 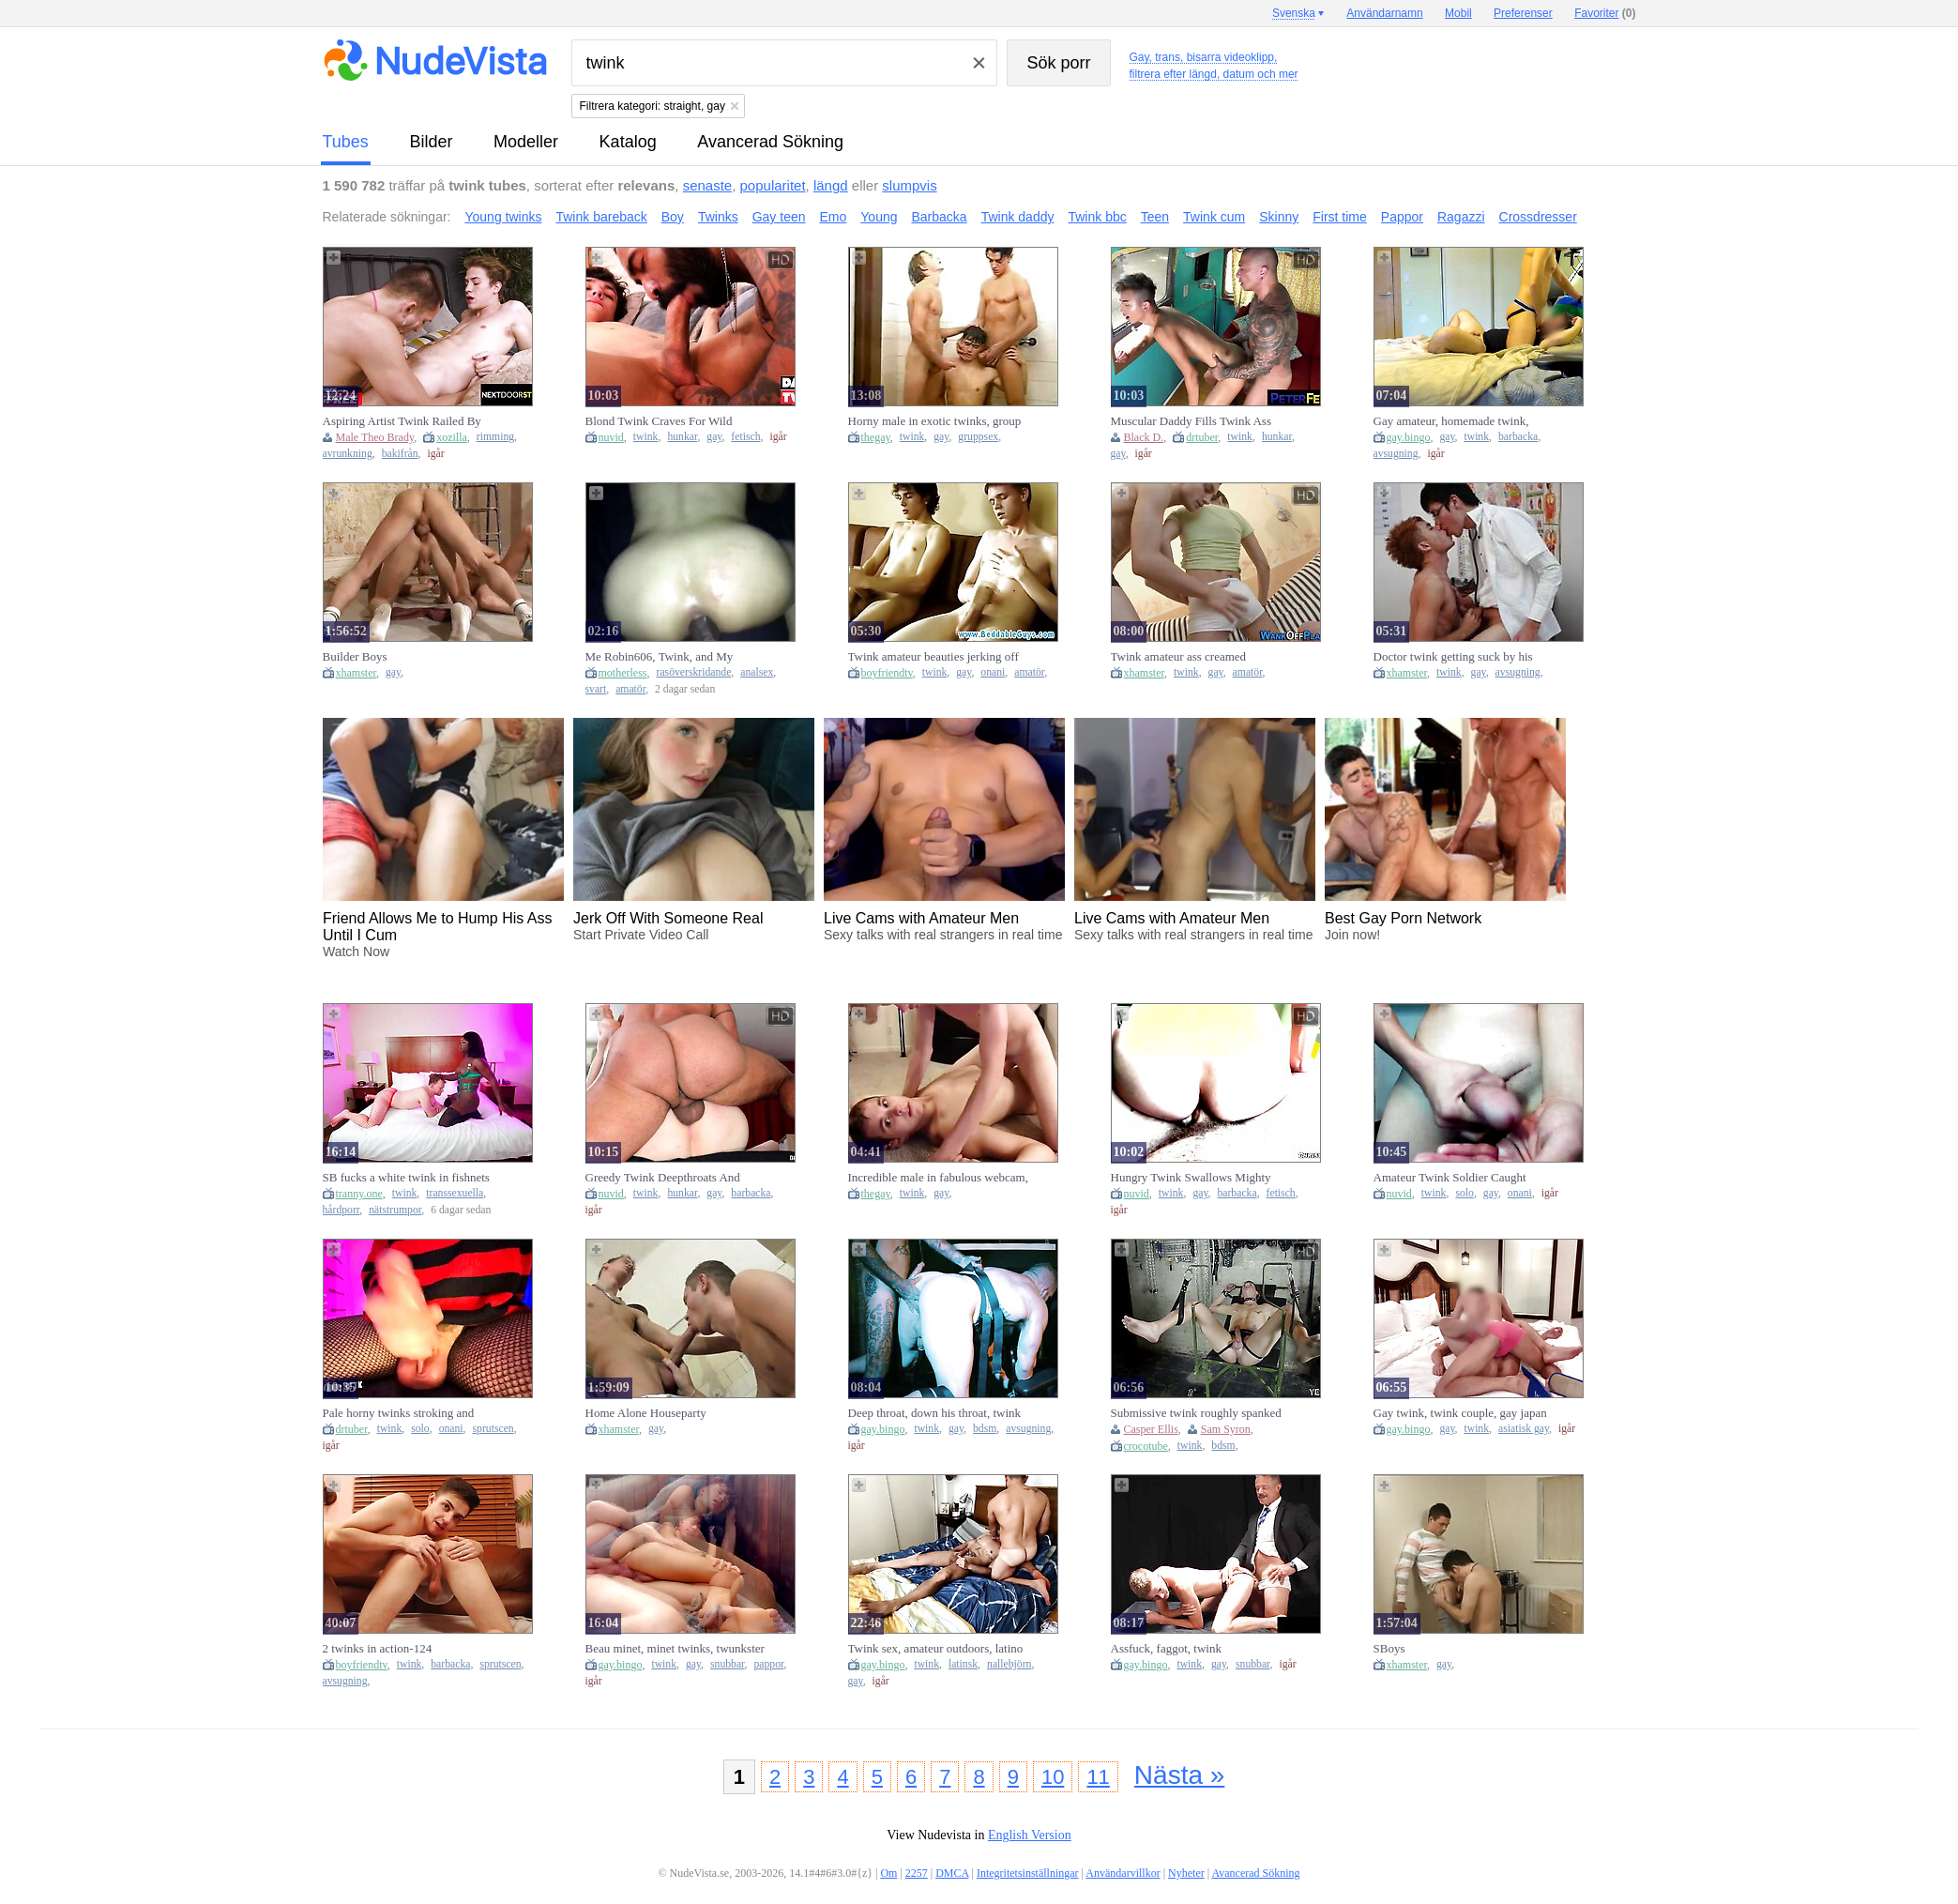 What do you see at coordinates (493, 1429) in the screenshot?
I see `sprutscen` at bounding box center [493, 1429].